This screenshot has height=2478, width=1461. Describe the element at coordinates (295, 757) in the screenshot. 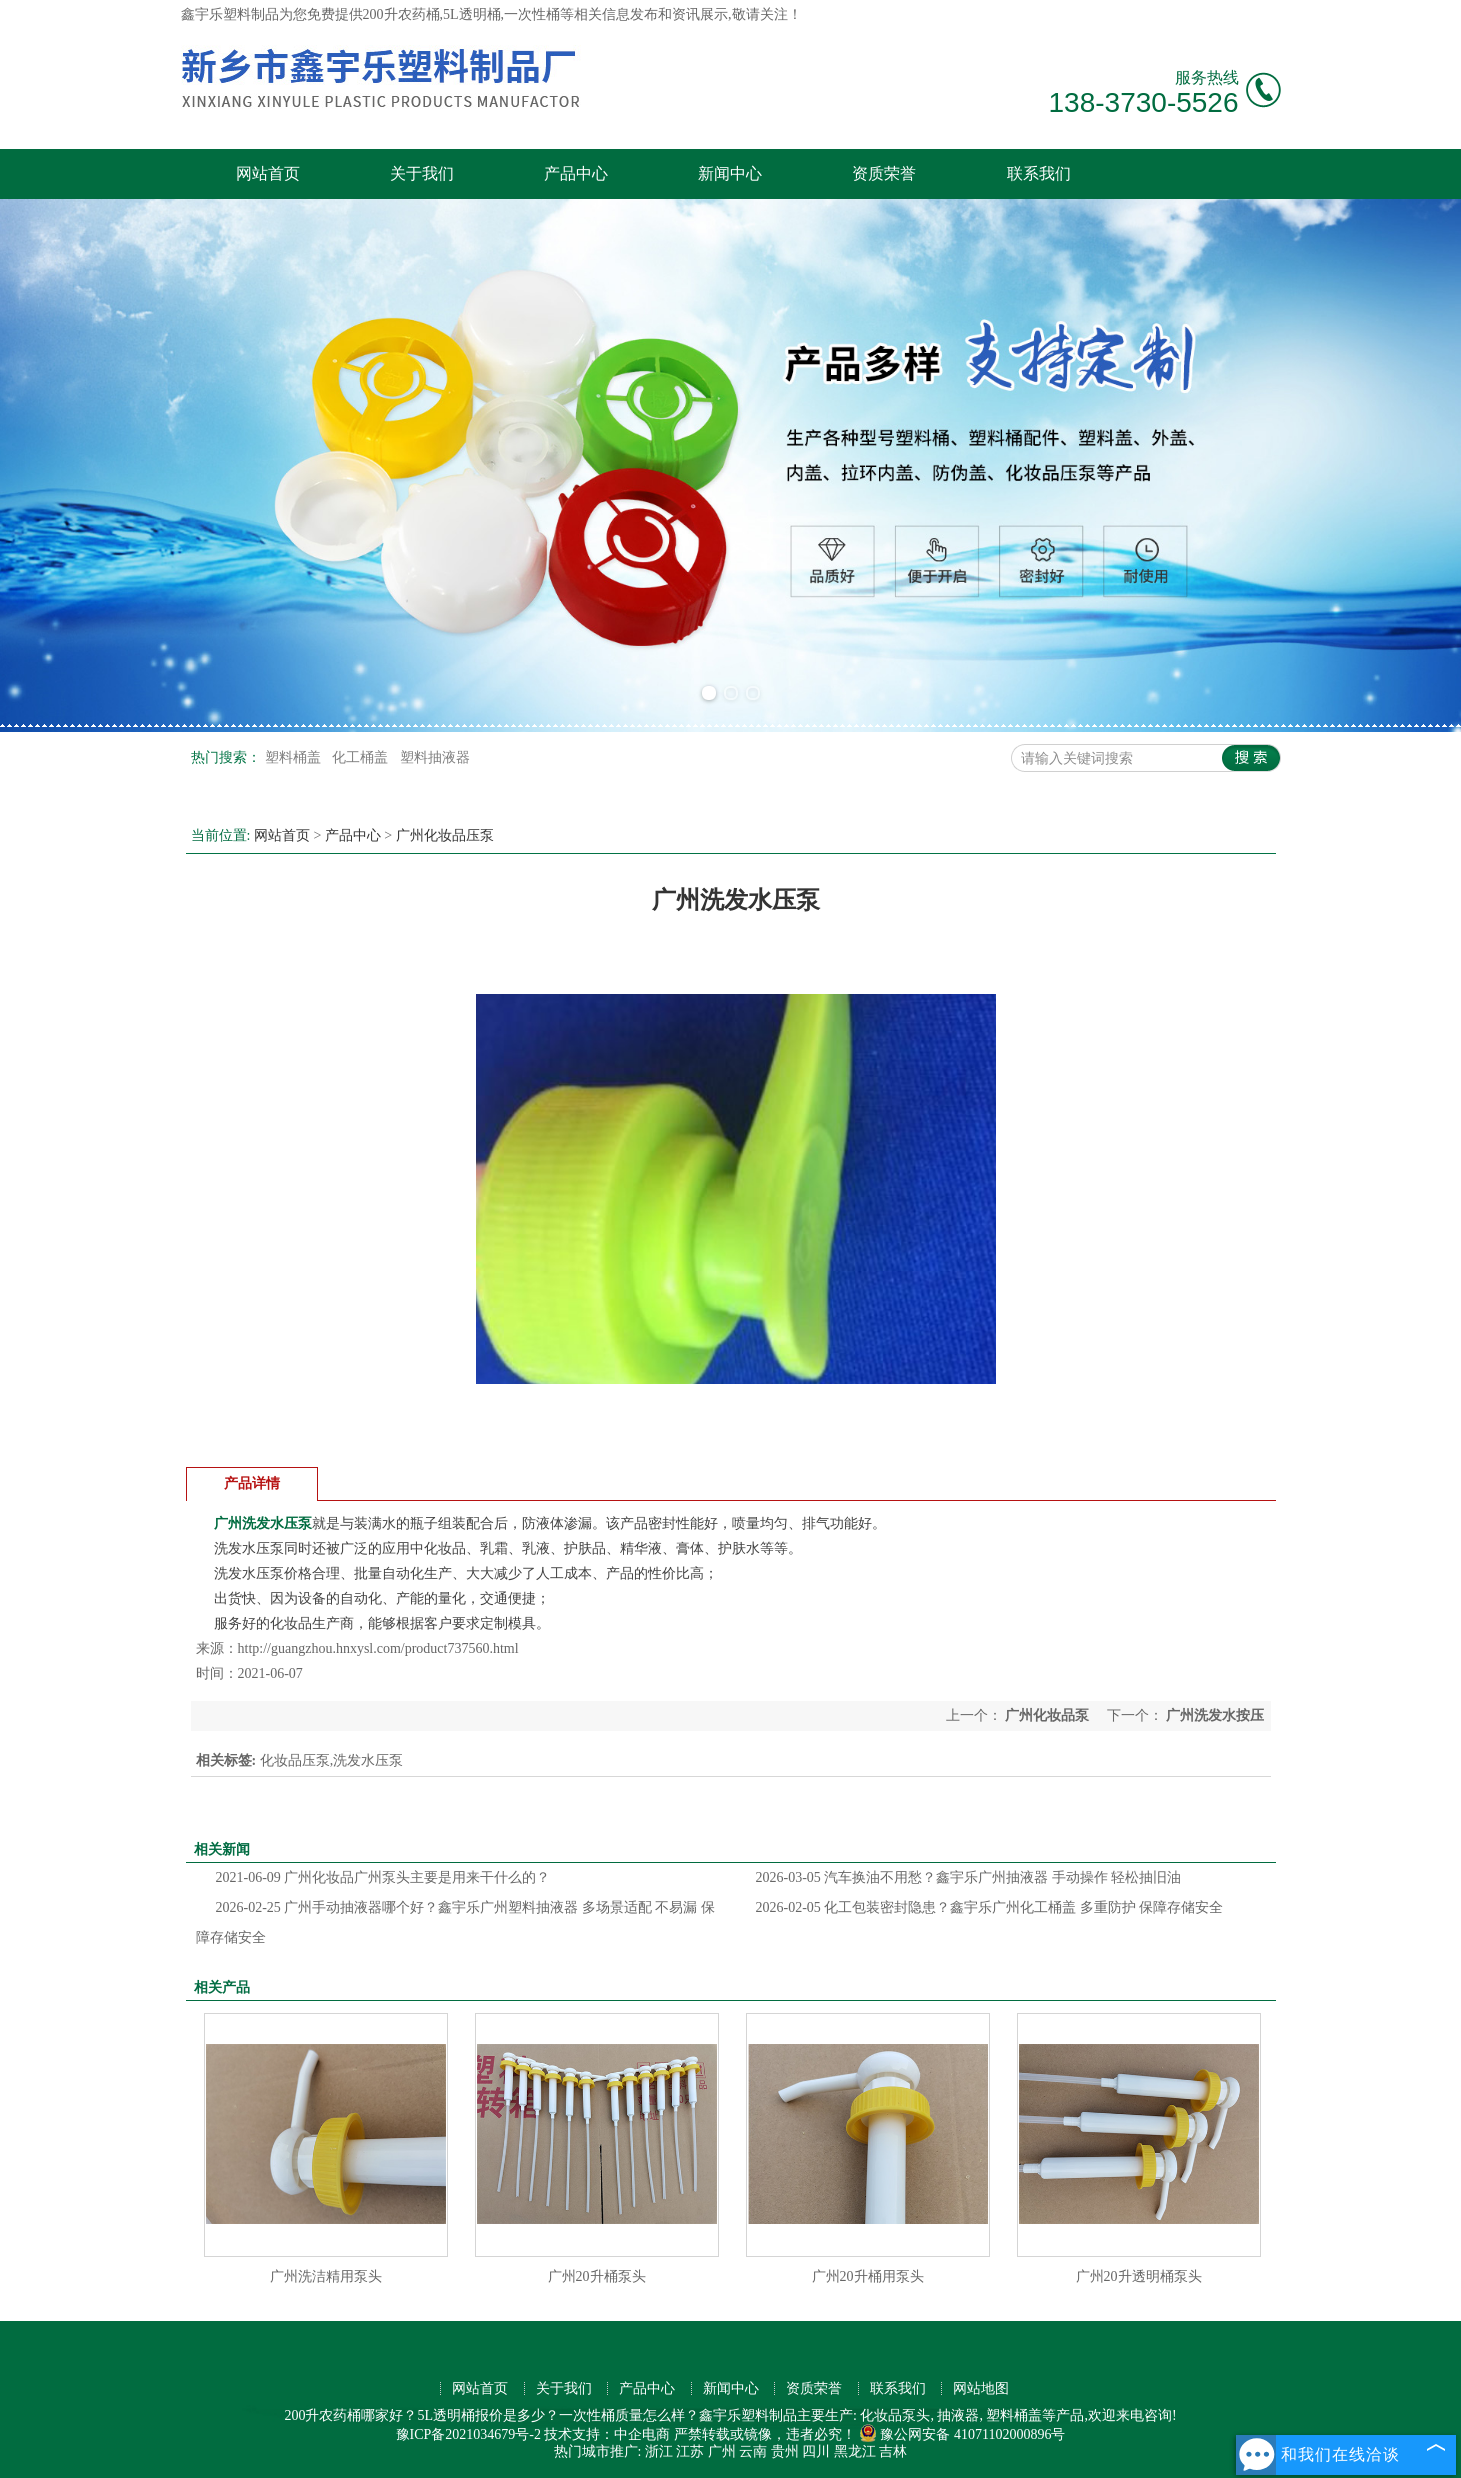

I see `塑料桶盖` at that location.